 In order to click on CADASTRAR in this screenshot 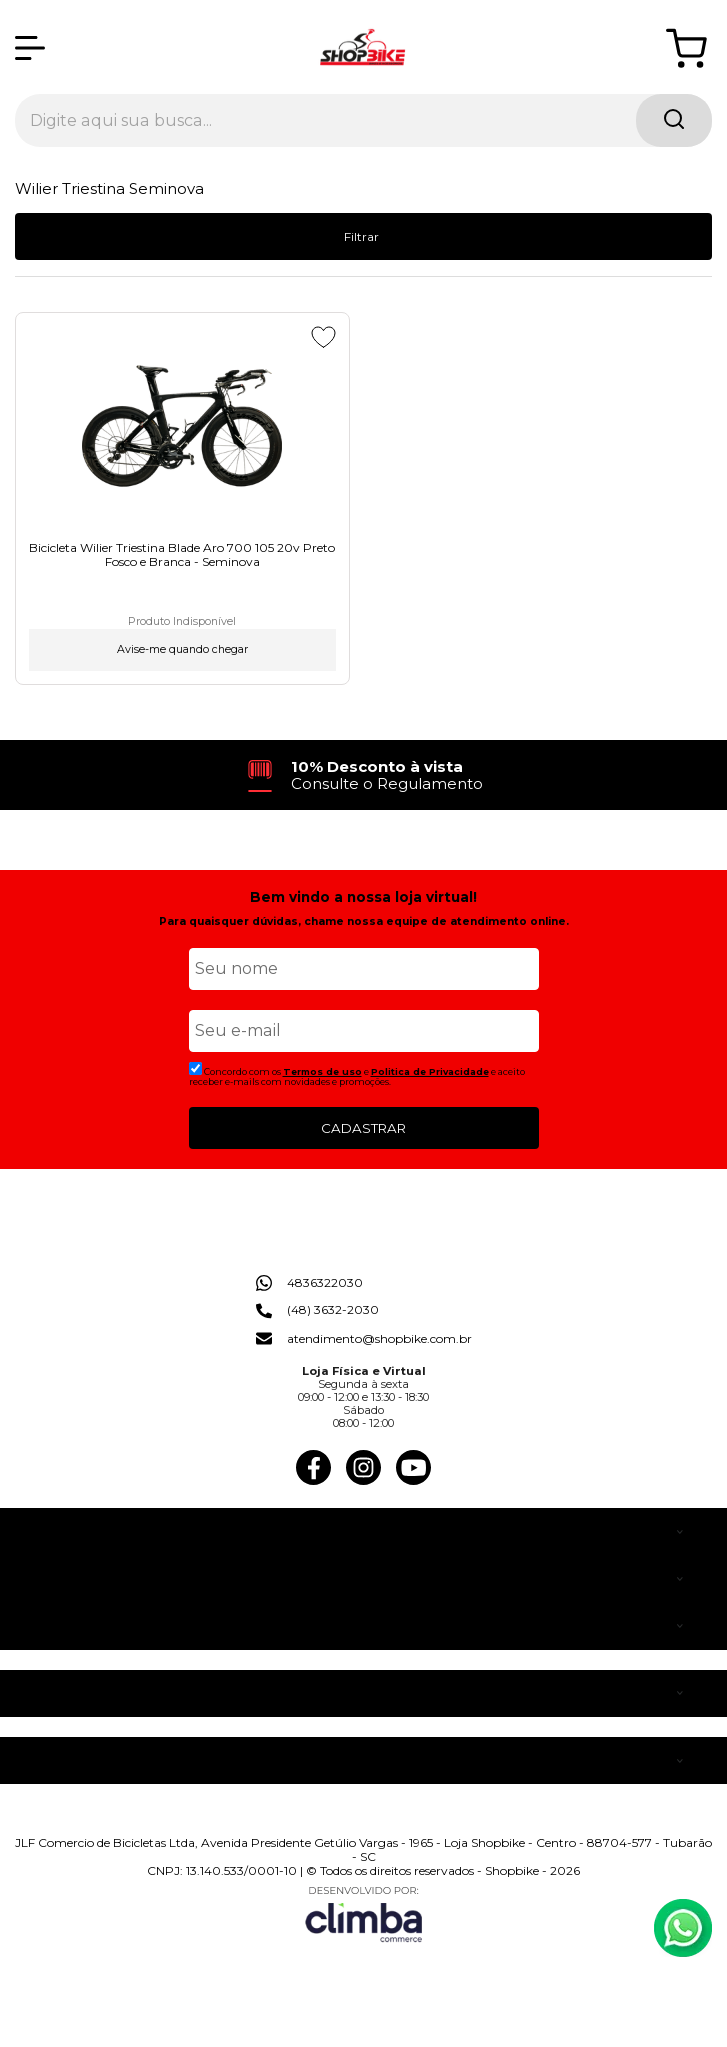, I will do `click(363, 1128)`.